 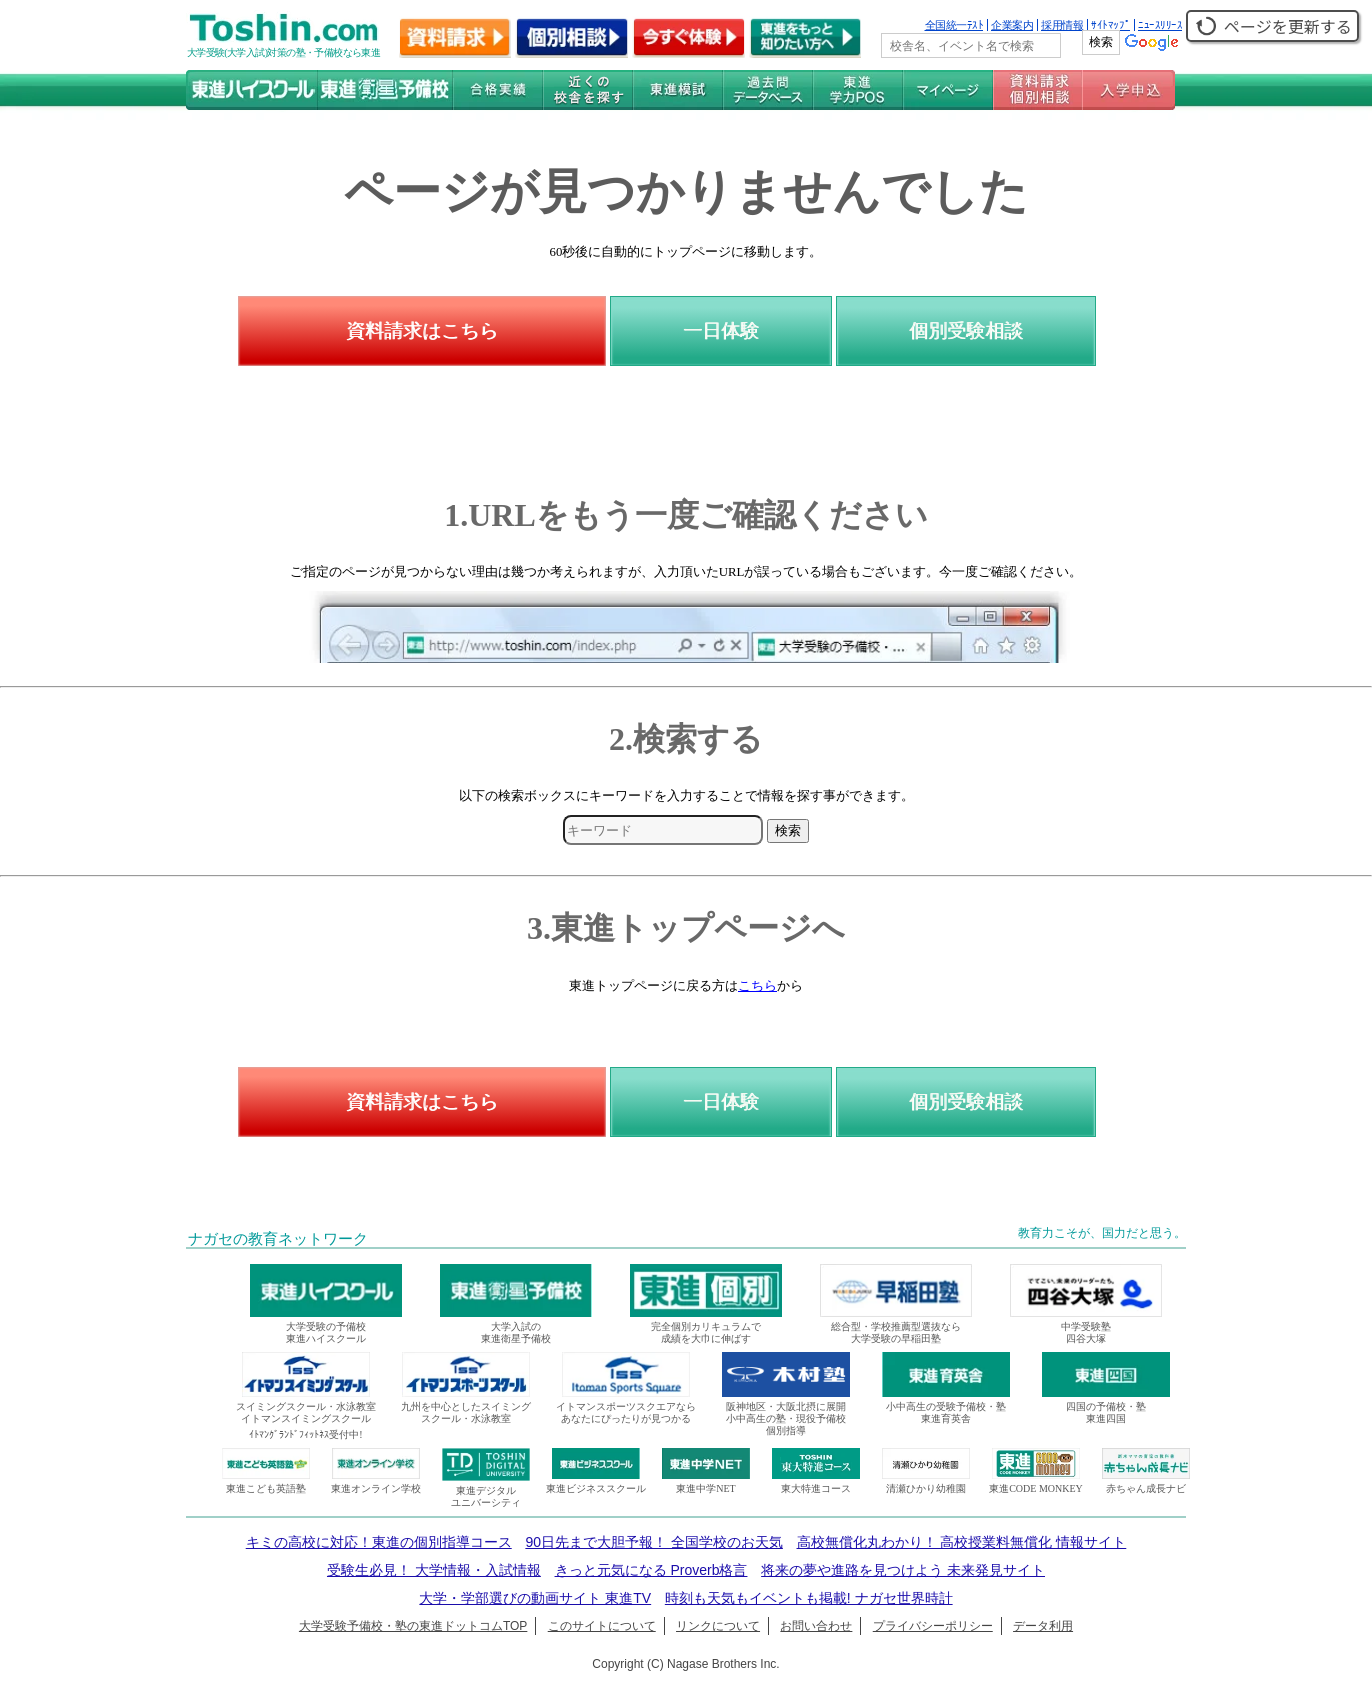 I want to click on 全国統一ﾃｽﾄ, so click(x=954, y=25).